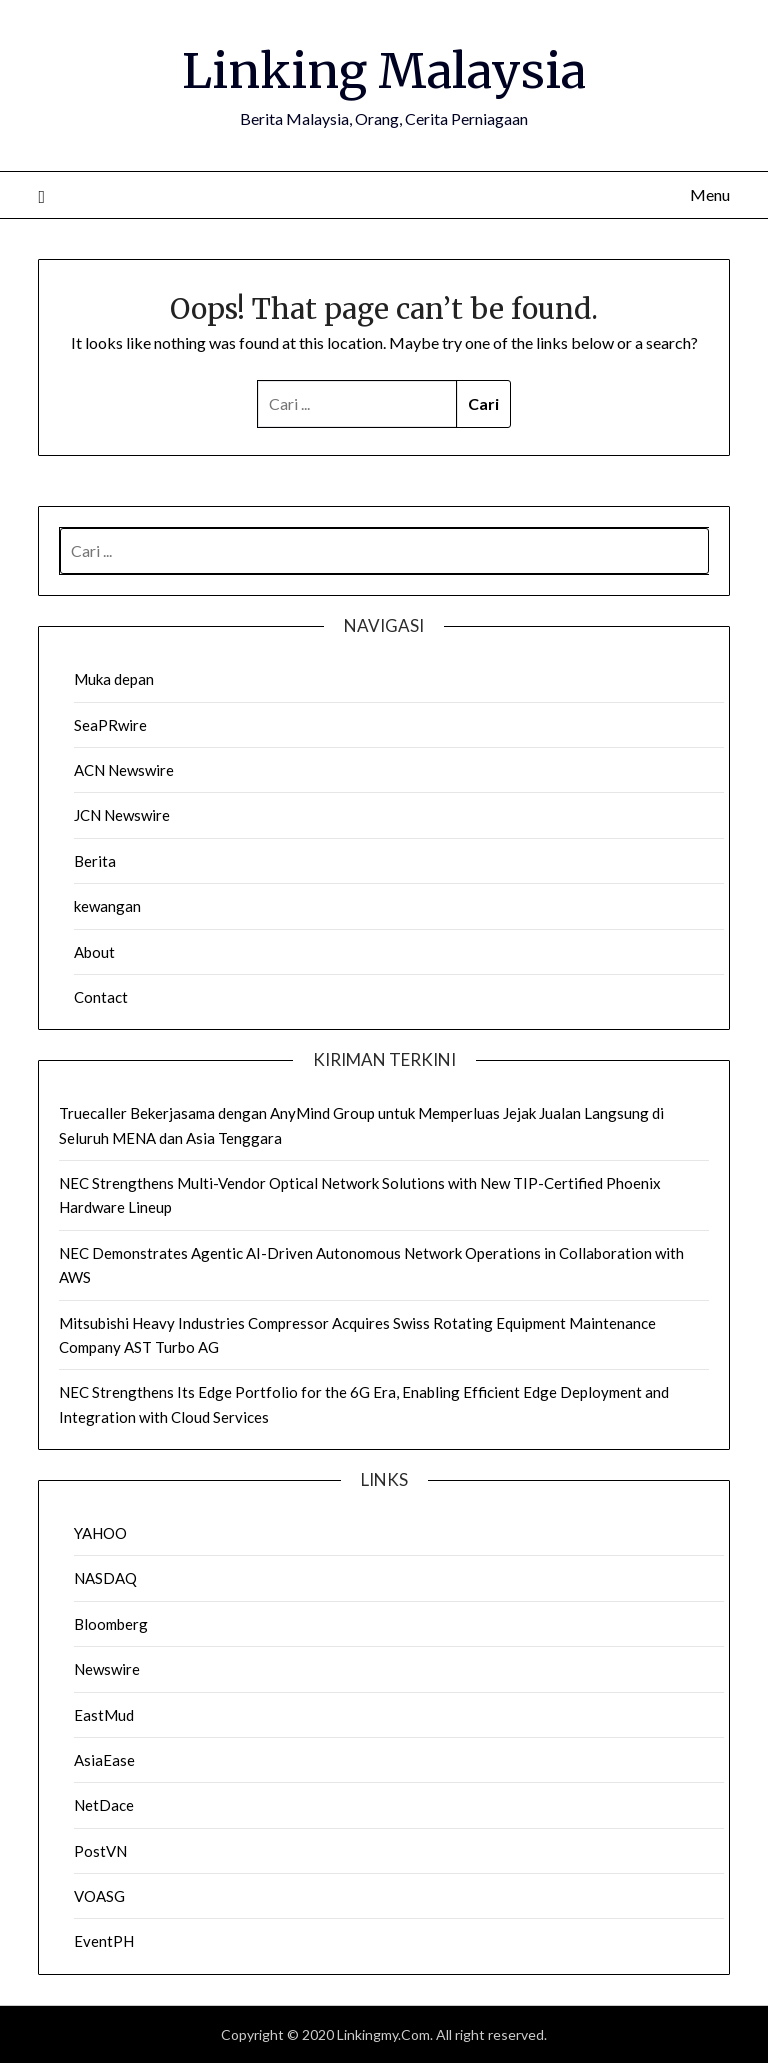  What do you see at coordinates (122, 815) in the screenshot?
I see `JCN Newswire` at bounding box center [122, 815].